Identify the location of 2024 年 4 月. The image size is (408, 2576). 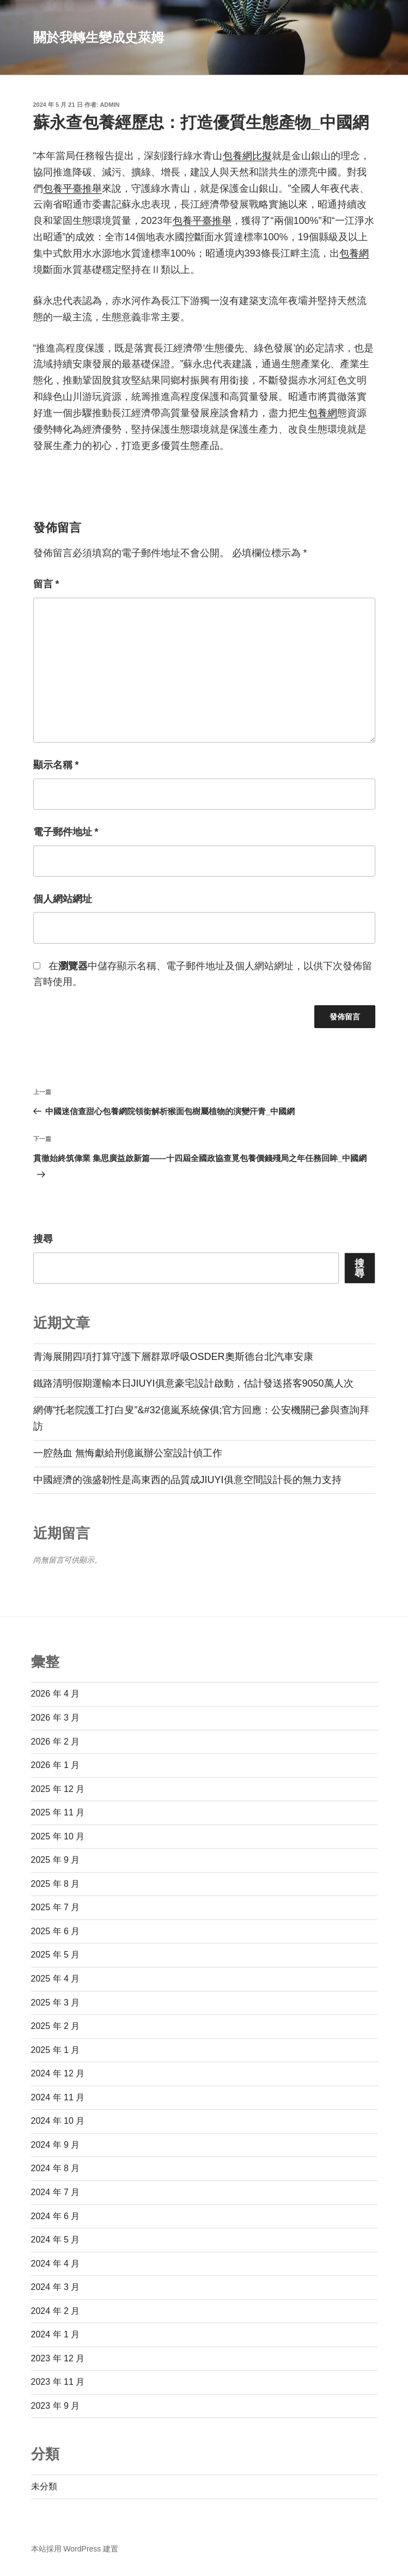
(55, 2263).